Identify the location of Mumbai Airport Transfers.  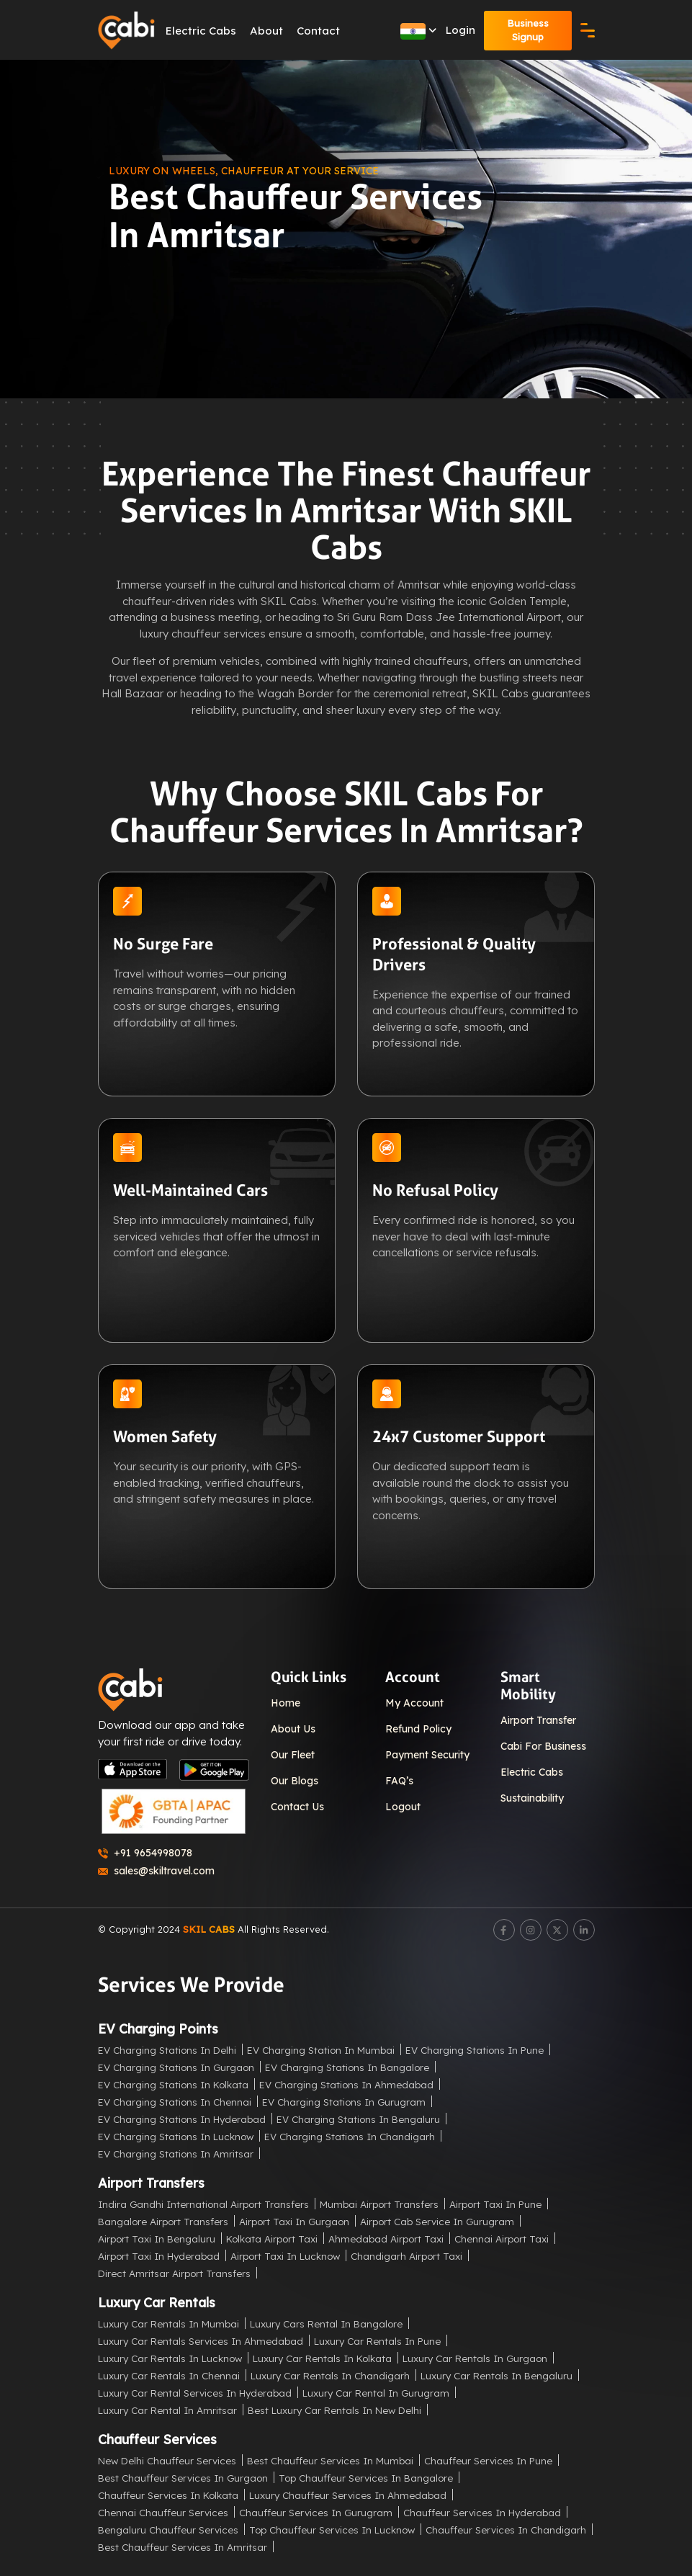
(379, 2203).